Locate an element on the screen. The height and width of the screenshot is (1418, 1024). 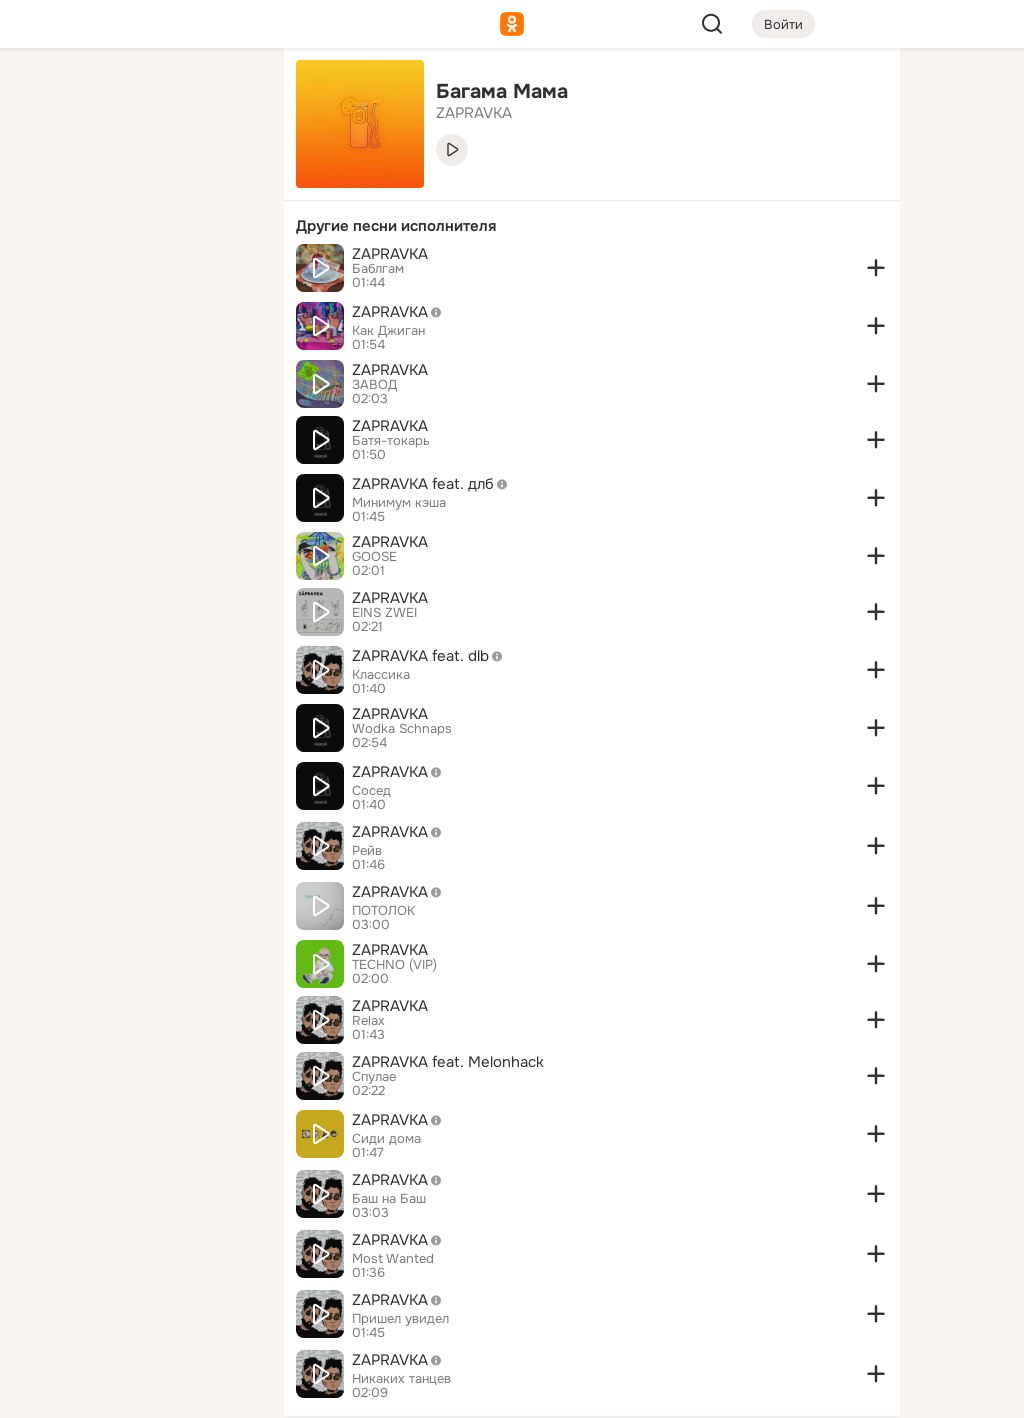
[Ещё] is located at coordinates (136, 1263).